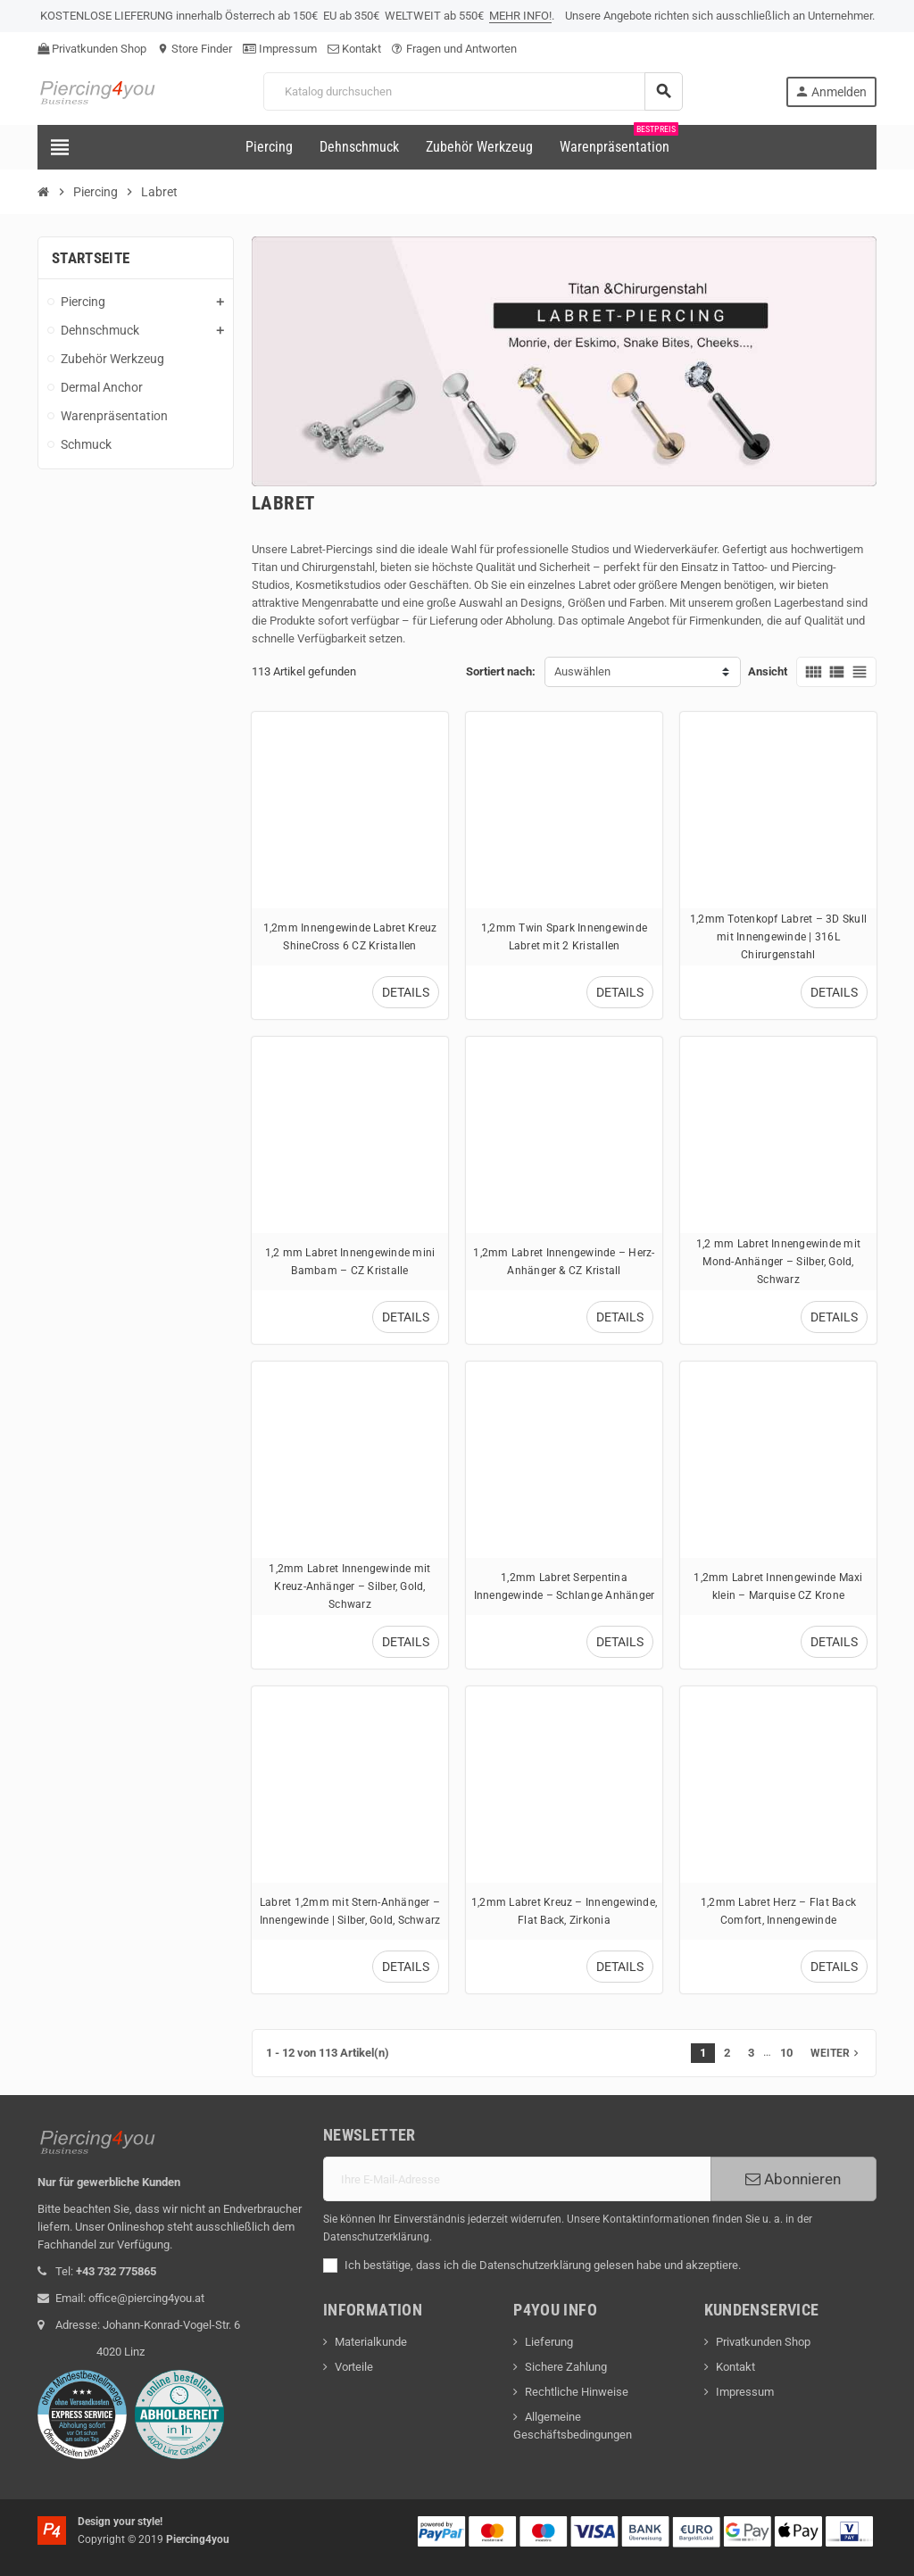  Describe the element at coordinates (350, 936) in the screenshot. I see `1,2mm Innengewinde Labret Kreuz ShineCross 6 CZ Kristallen` at that location.